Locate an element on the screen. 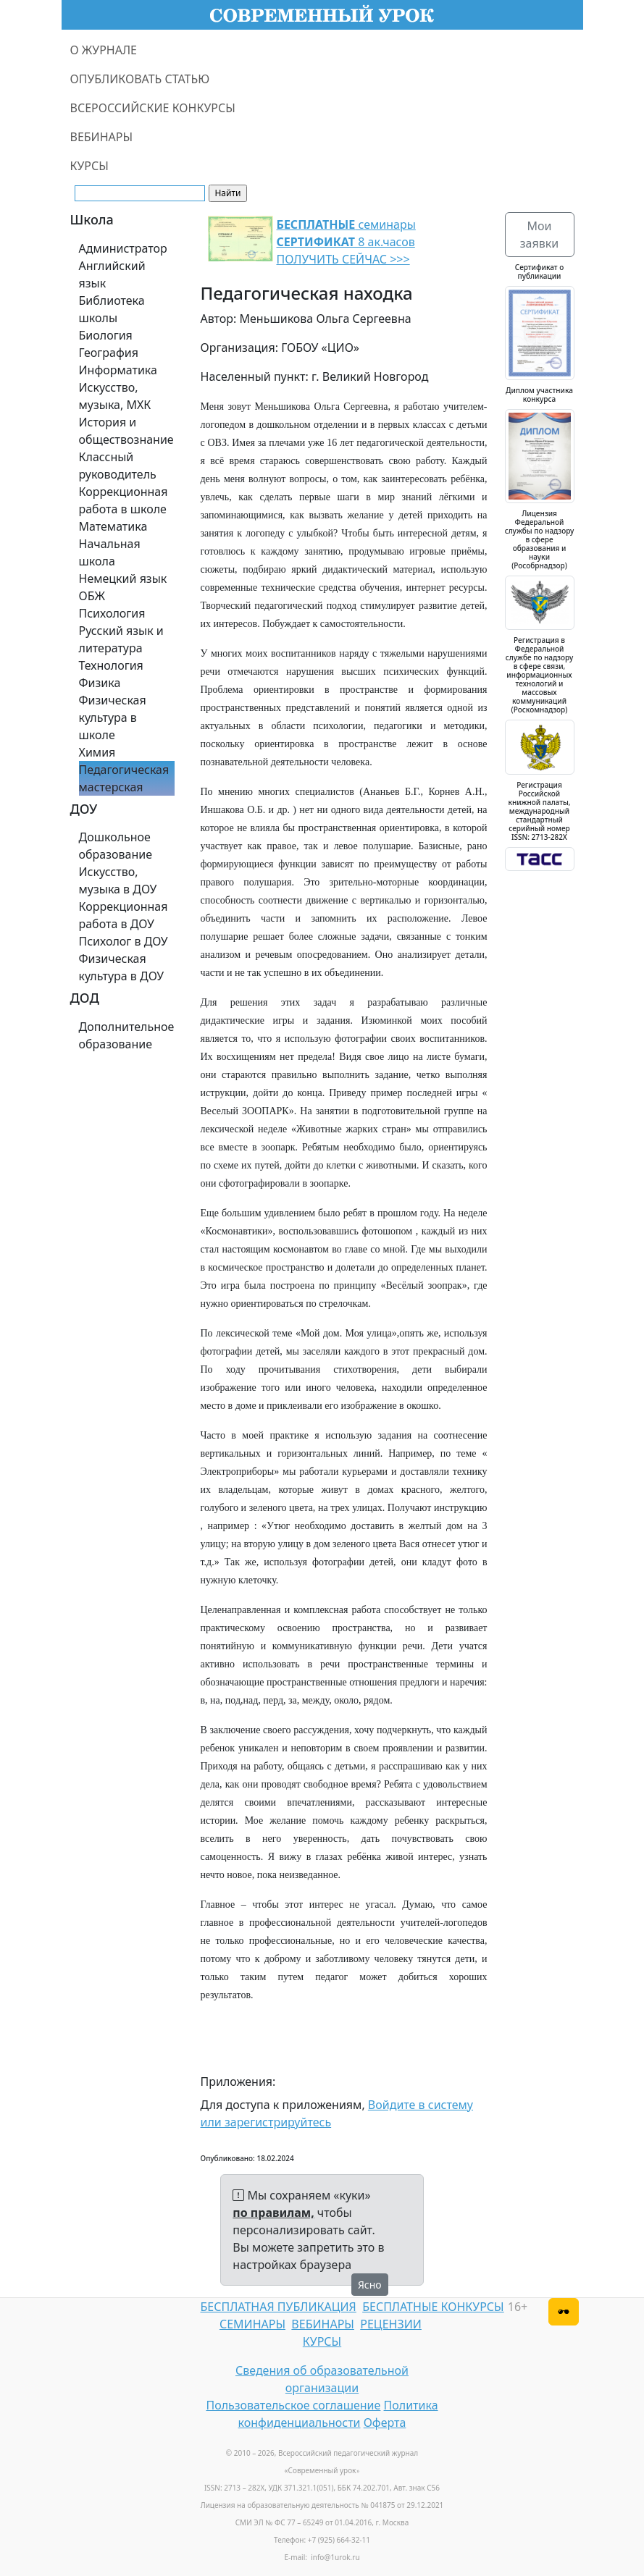 This screenshot has width=644, height=2576. Пользовательское соглашение is located at coordinates (293, 2405).